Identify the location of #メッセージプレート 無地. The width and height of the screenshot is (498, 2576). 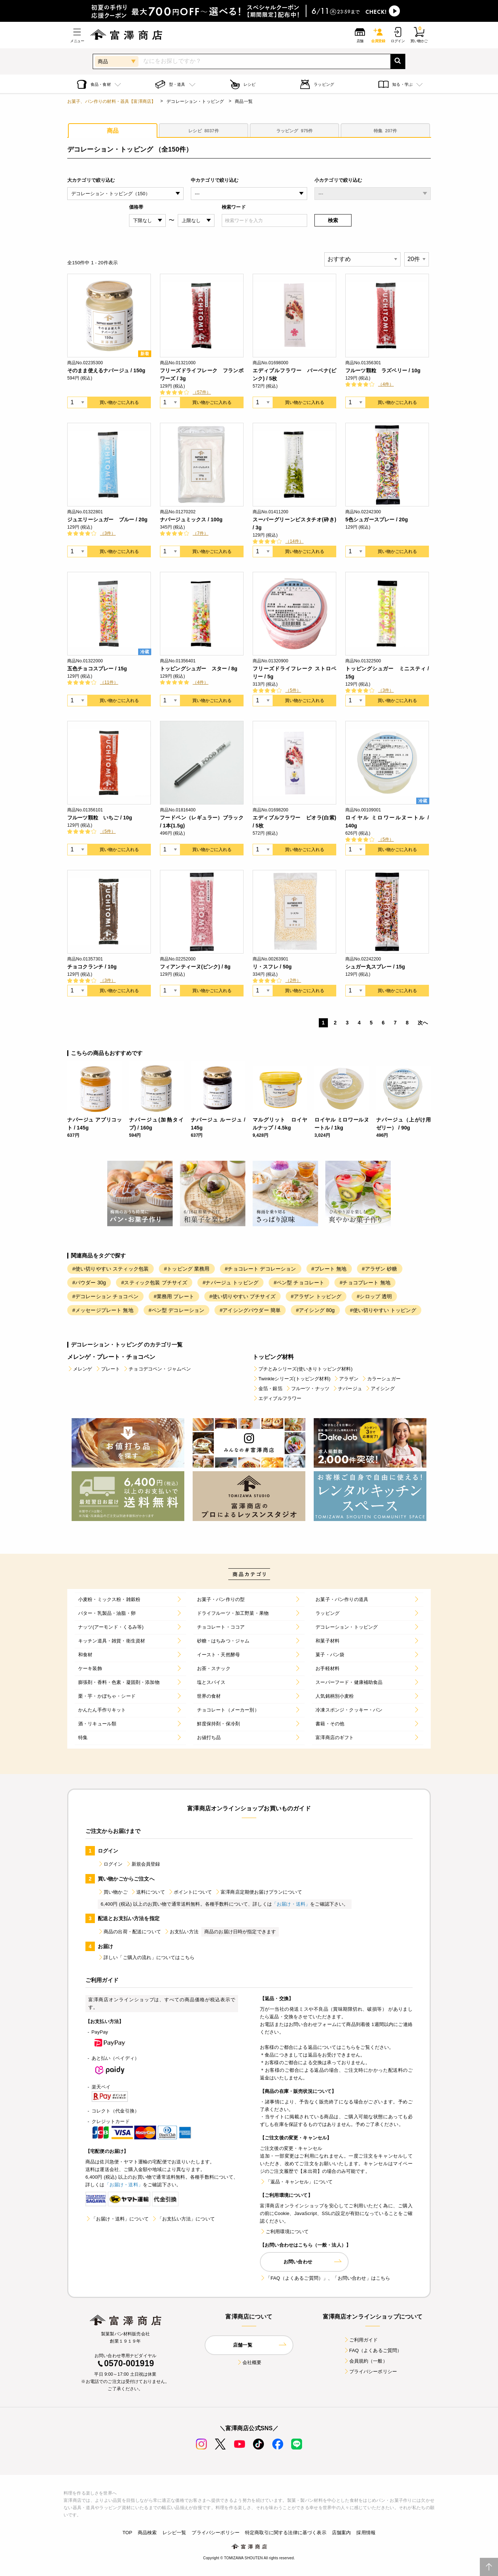
(102, 1310).